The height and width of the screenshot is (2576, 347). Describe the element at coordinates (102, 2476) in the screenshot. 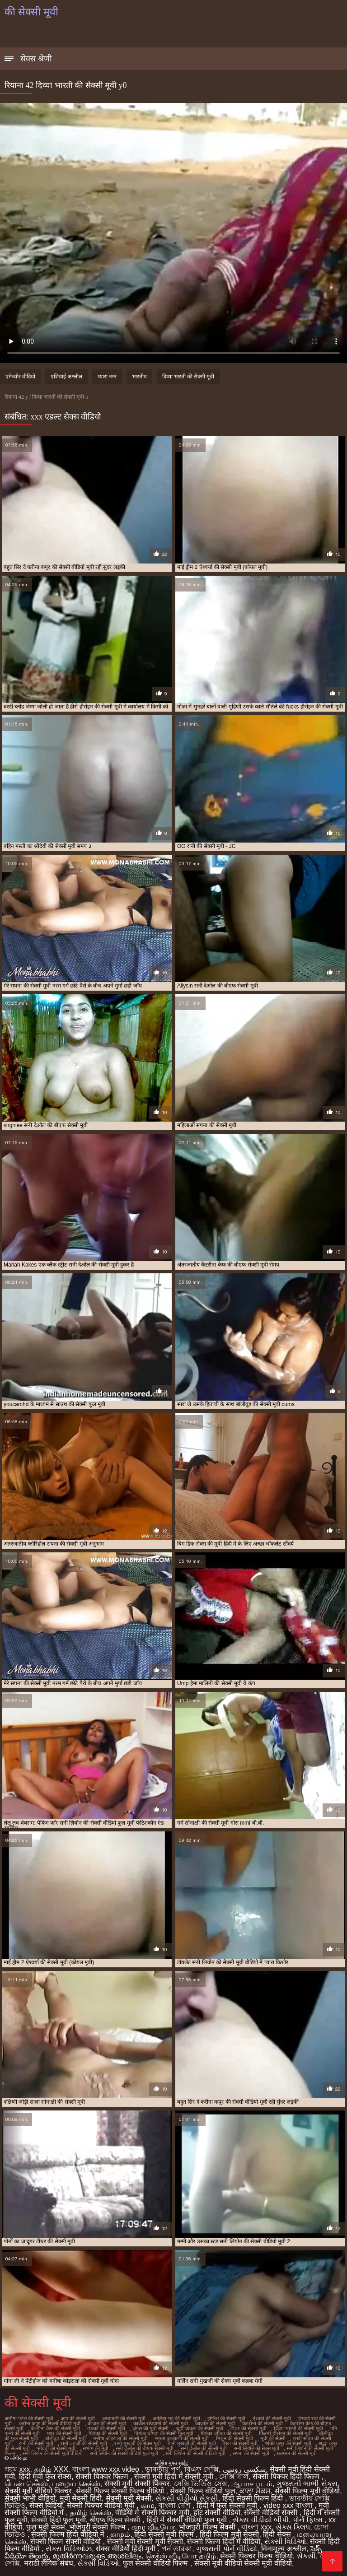

I see `सेक्सी पिक्चर फिल्म` at that location.